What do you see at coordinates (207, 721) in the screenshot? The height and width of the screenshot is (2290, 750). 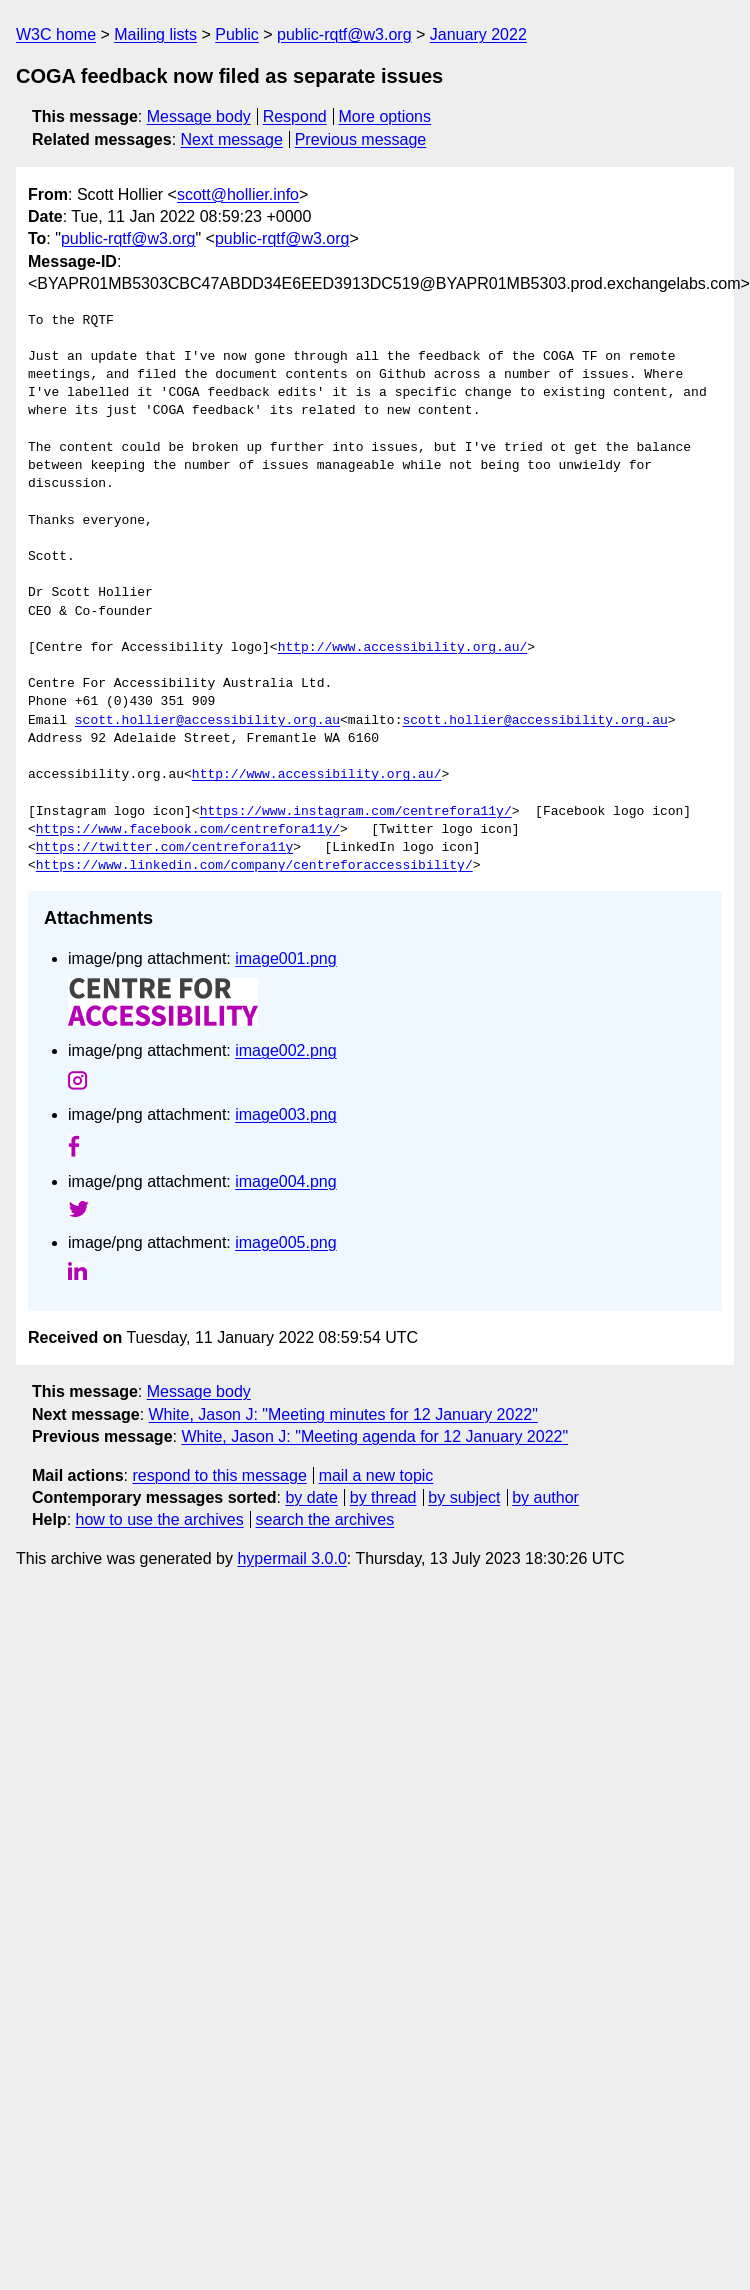 I see `scott.hollier@accessibility.org.au` at bounding box center [207, 721].